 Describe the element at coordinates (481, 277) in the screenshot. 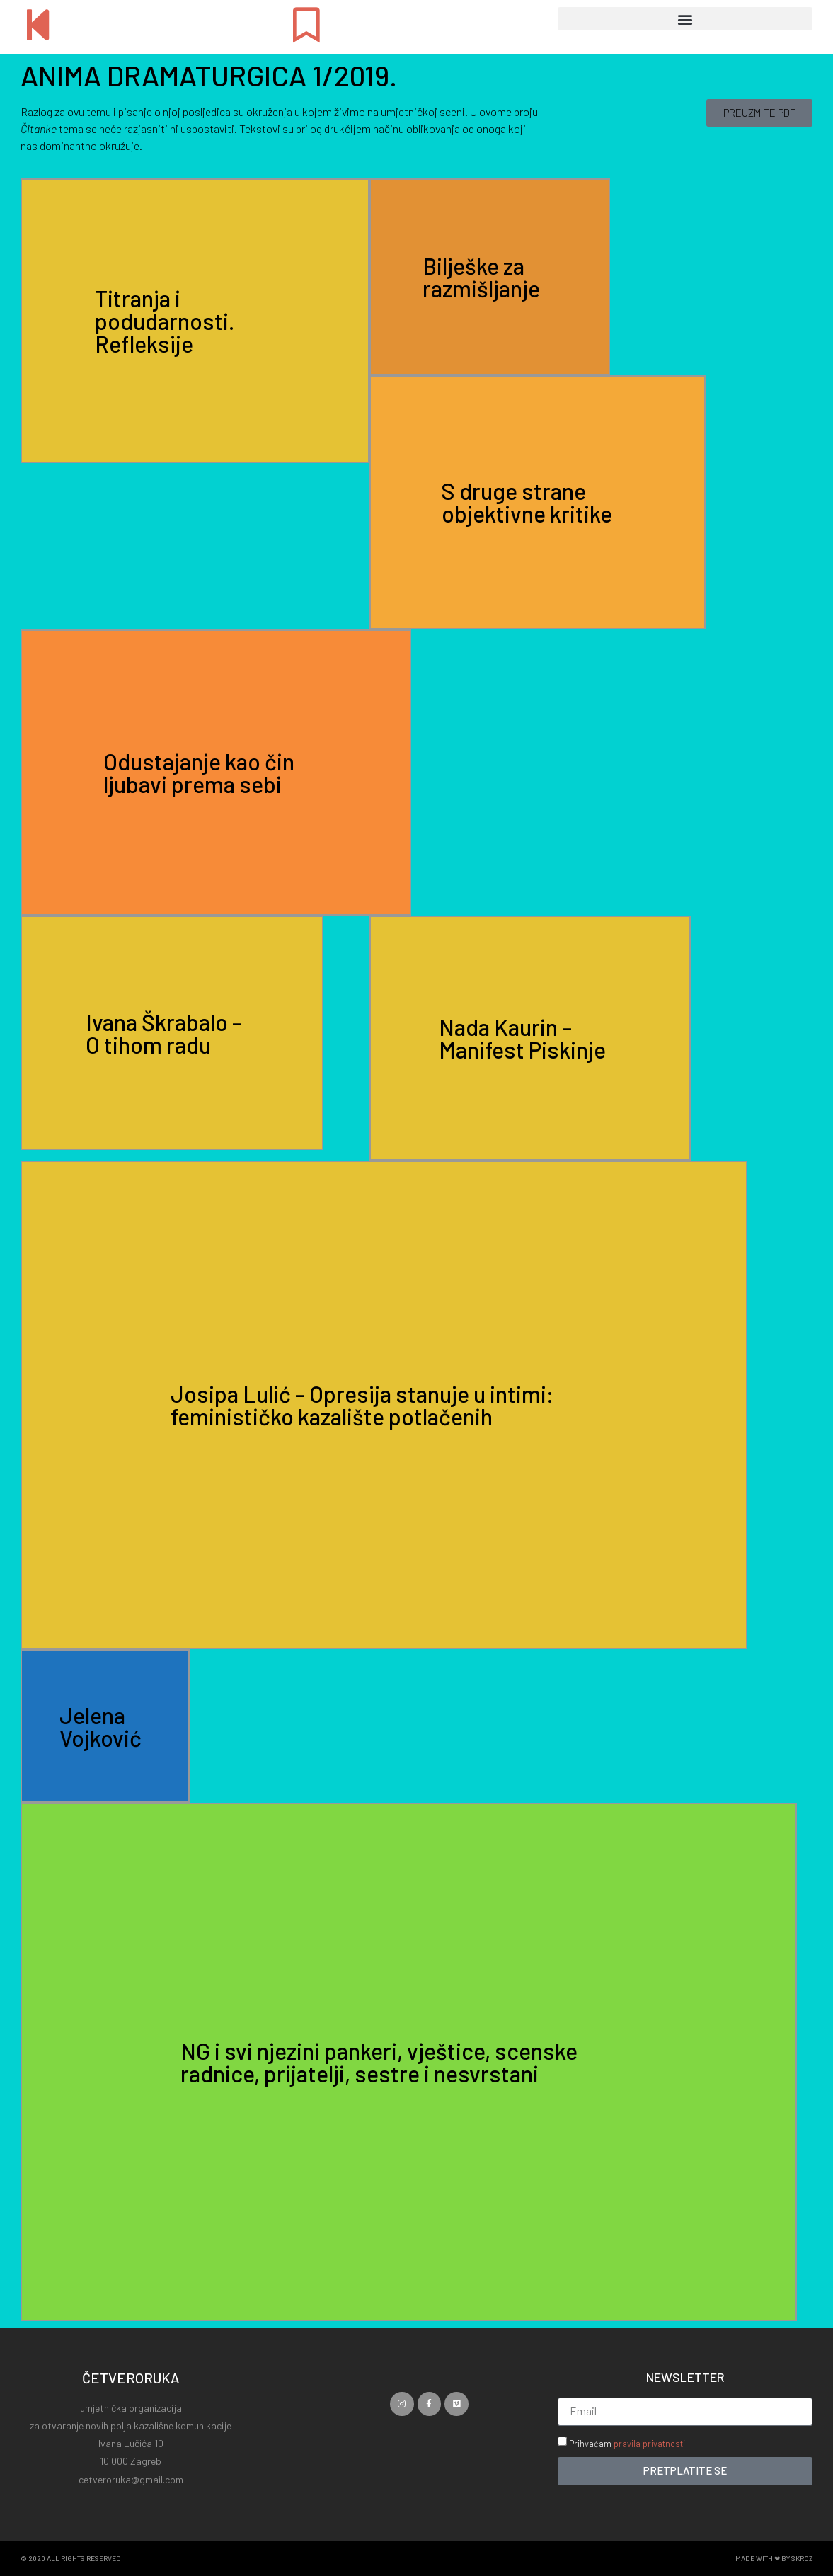

I see `Bilješke za razmišljanje` at that location.